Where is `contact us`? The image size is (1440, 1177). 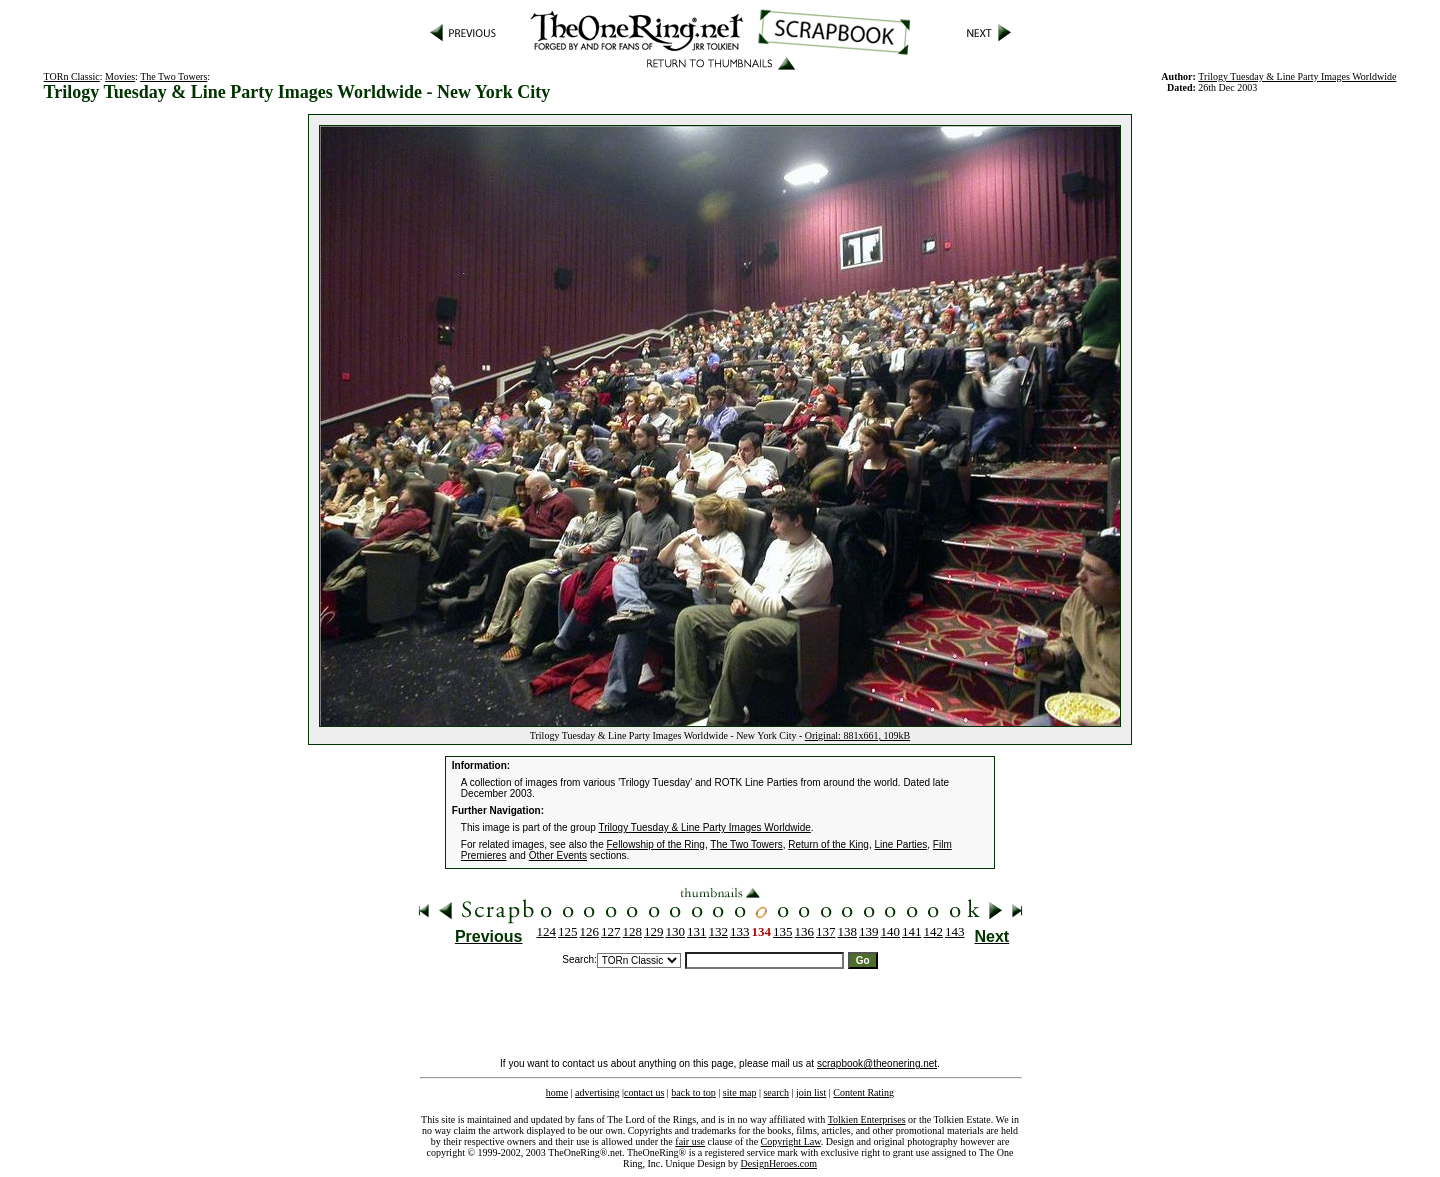 contact us is located at coordinates (644, 1092).